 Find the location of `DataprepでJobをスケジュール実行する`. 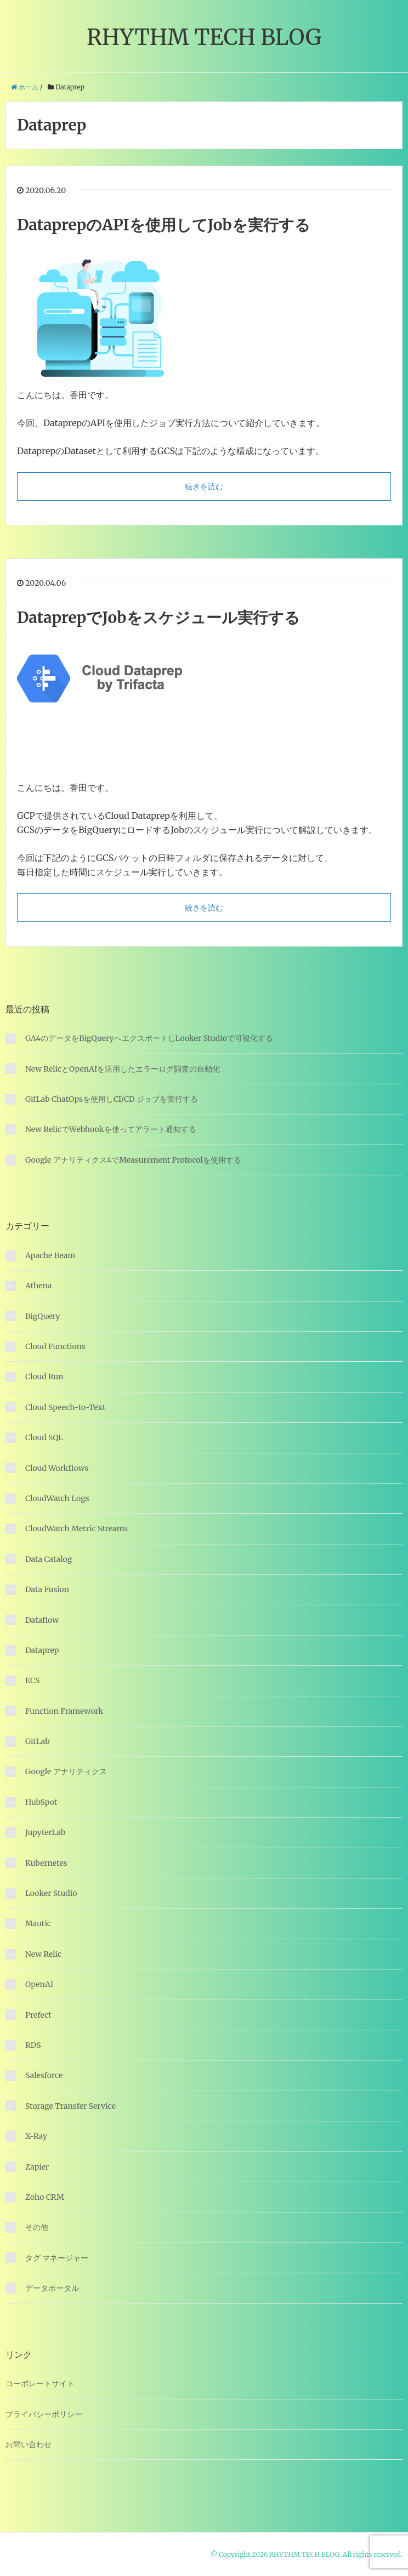

DataprepでJobをスケジュール実行する is located at coordinates (158, 617).